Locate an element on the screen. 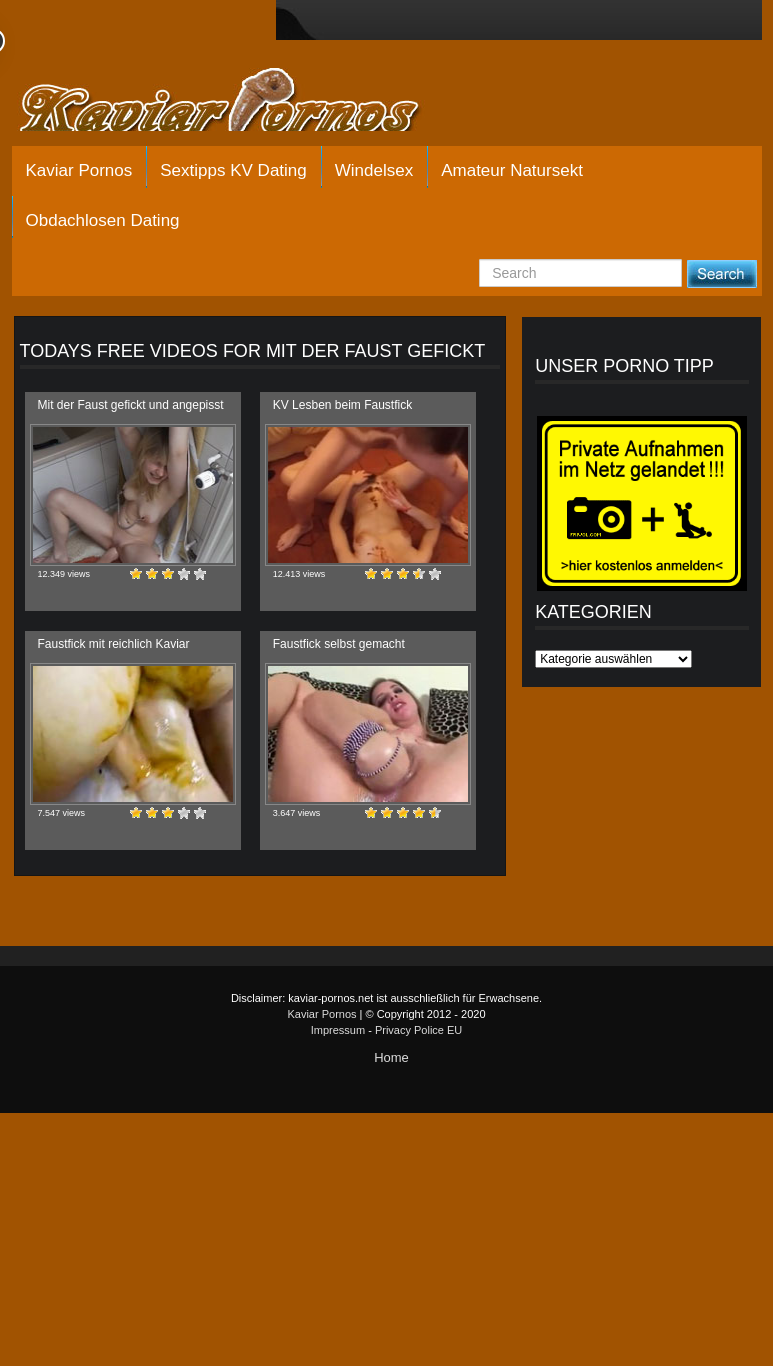  Sextipps KV Dating is located at coordinates (233, 170).